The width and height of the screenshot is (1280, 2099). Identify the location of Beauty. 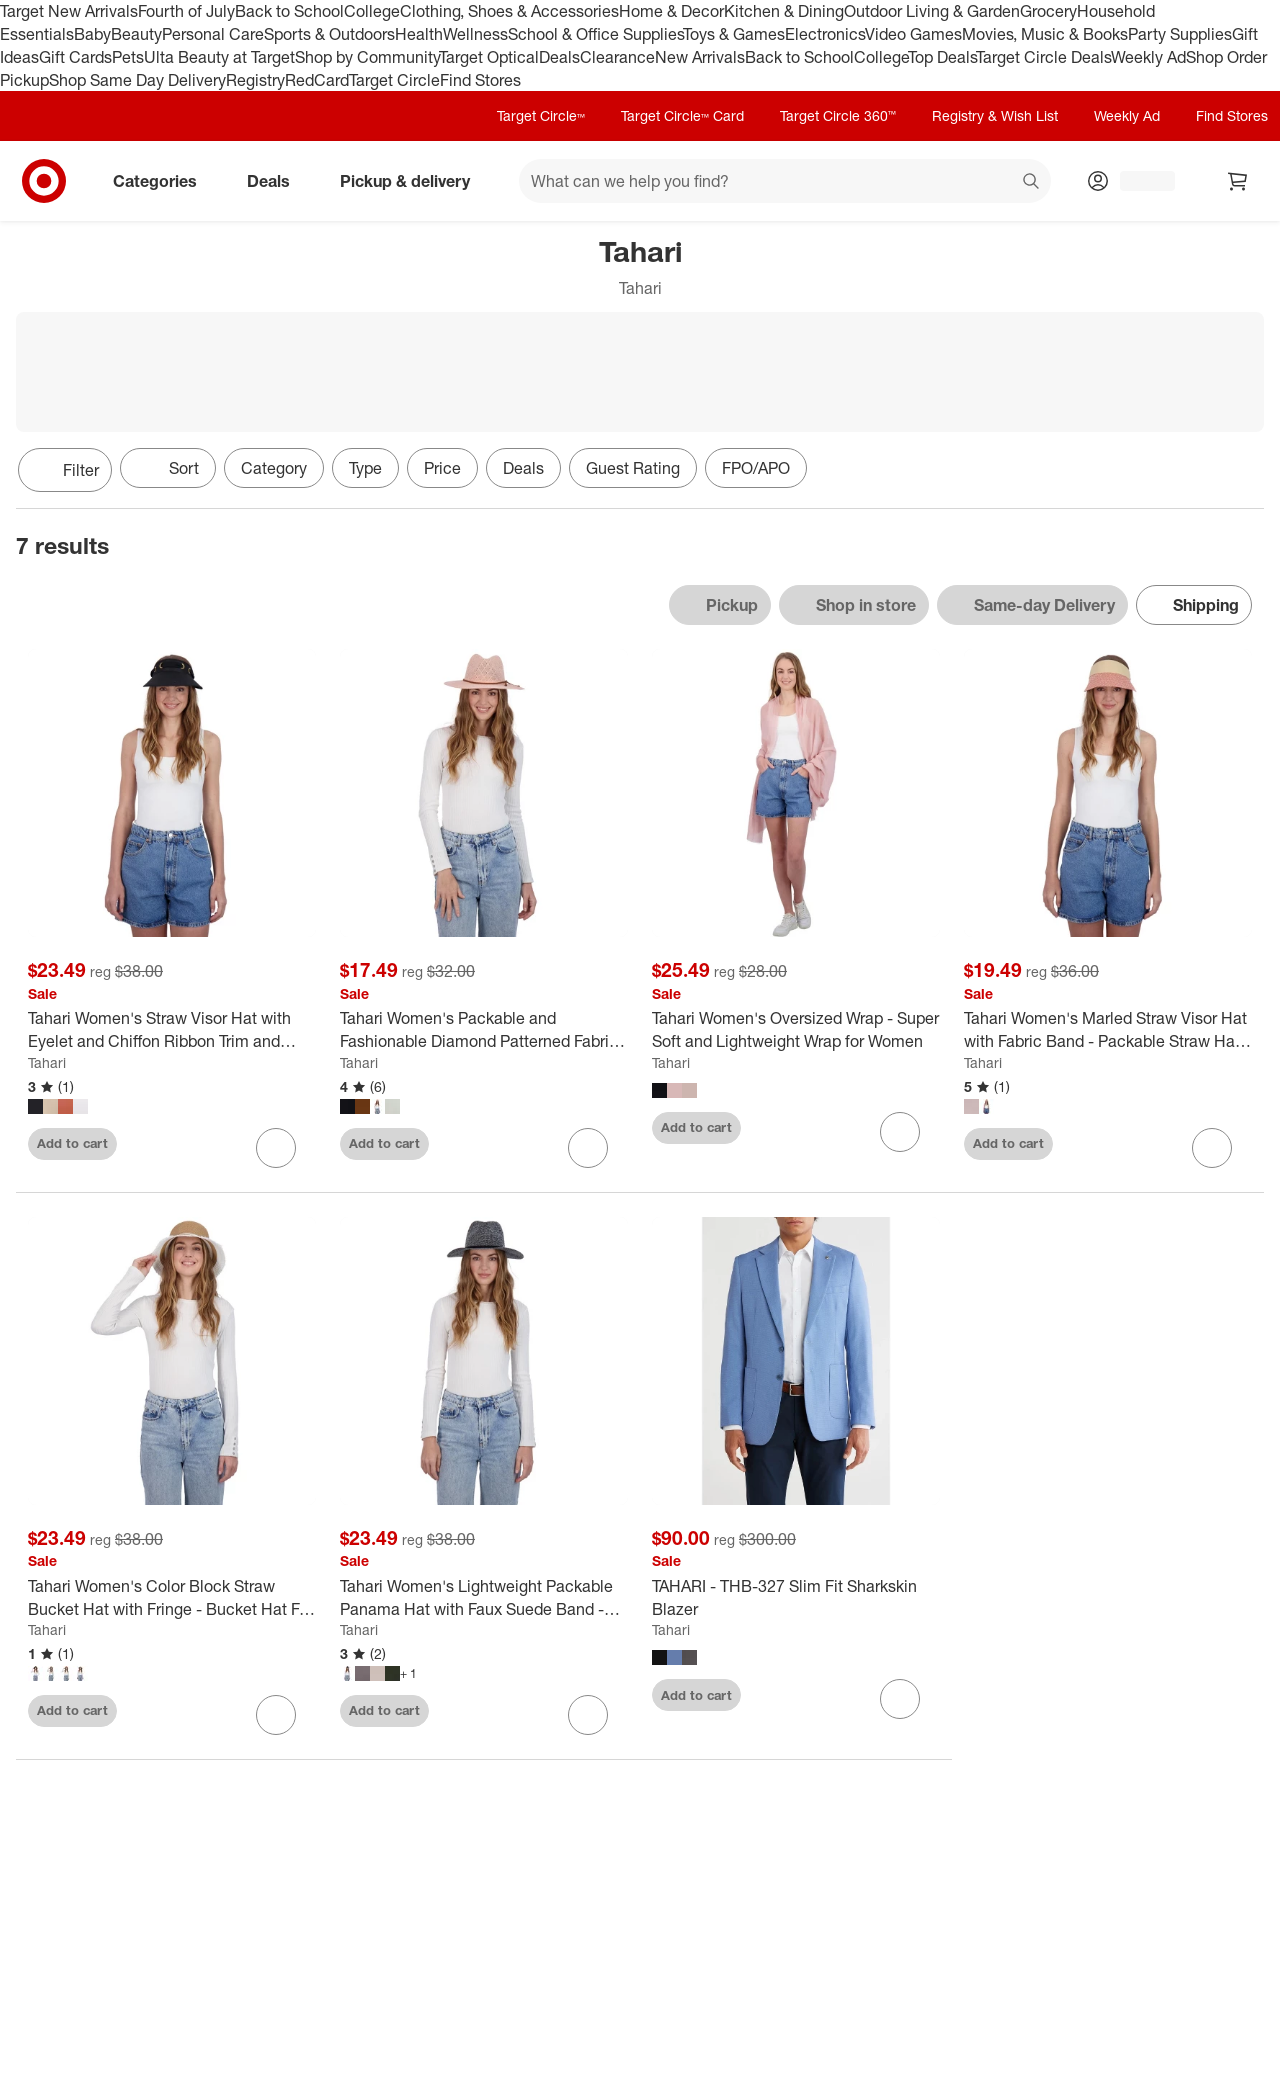
(136, 34).